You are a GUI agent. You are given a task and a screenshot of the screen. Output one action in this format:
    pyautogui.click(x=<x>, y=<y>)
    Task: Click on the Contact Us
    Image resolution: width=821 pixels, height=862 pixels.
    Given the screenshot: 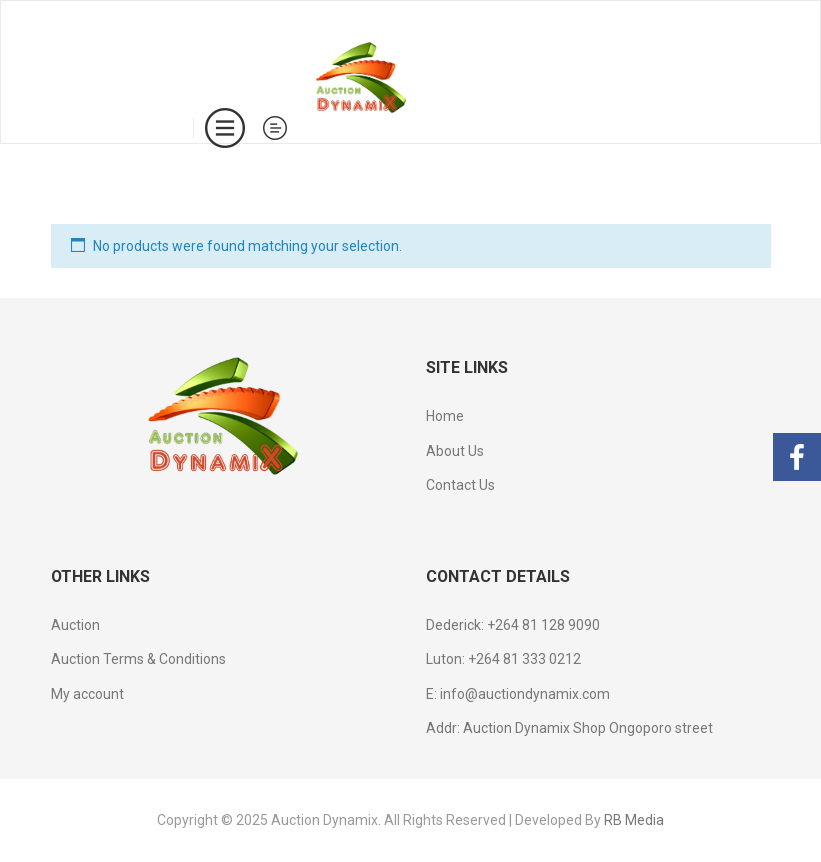 What is the action you would take?
    pyautogui.click(x=460, y=485)
    